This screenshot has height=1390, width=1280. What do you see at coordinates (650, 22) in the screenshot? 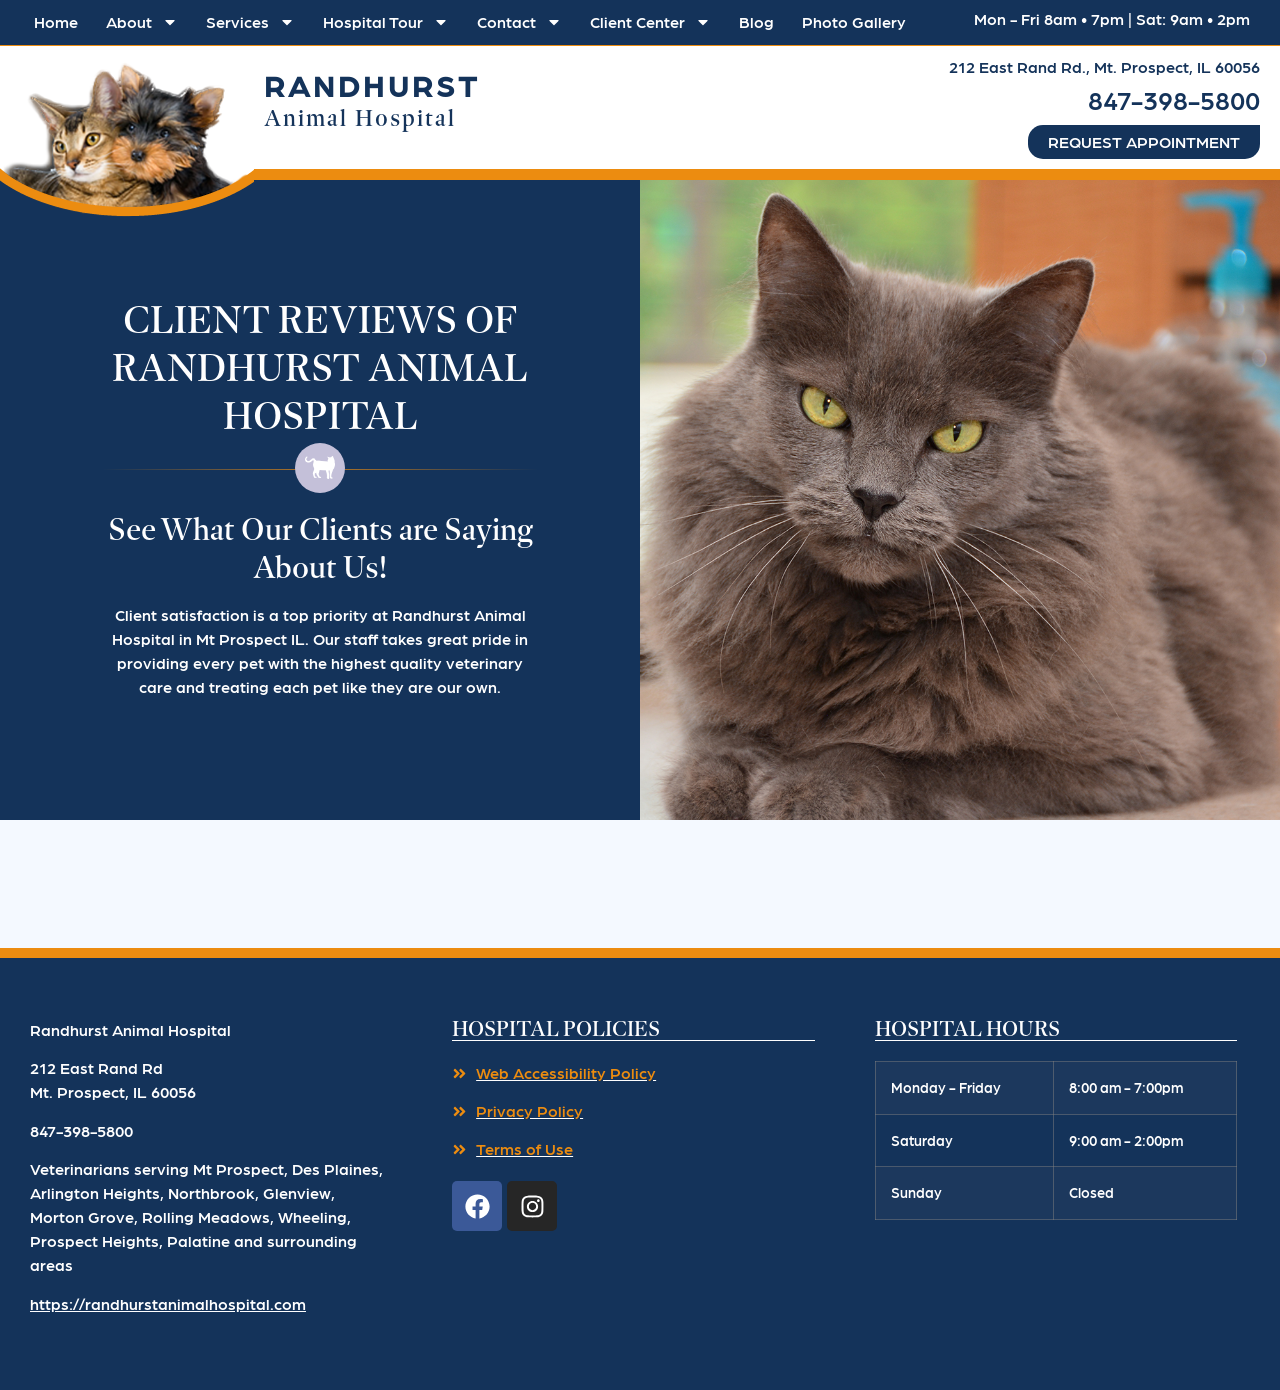
I see `Client Center` at bounding box center [650, 22].